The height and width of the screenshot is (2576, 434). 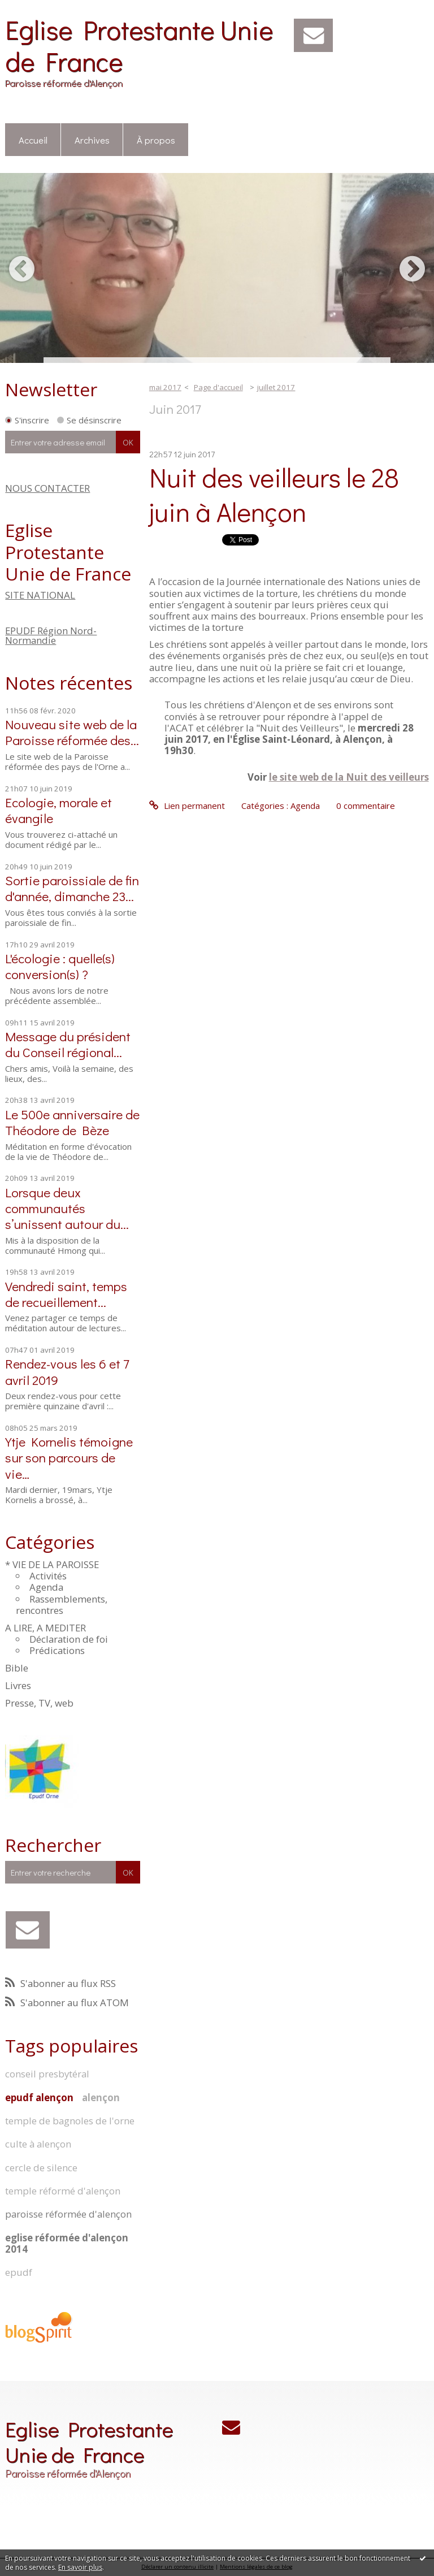 I want to click on Livres, so click(x=18, y=1685).